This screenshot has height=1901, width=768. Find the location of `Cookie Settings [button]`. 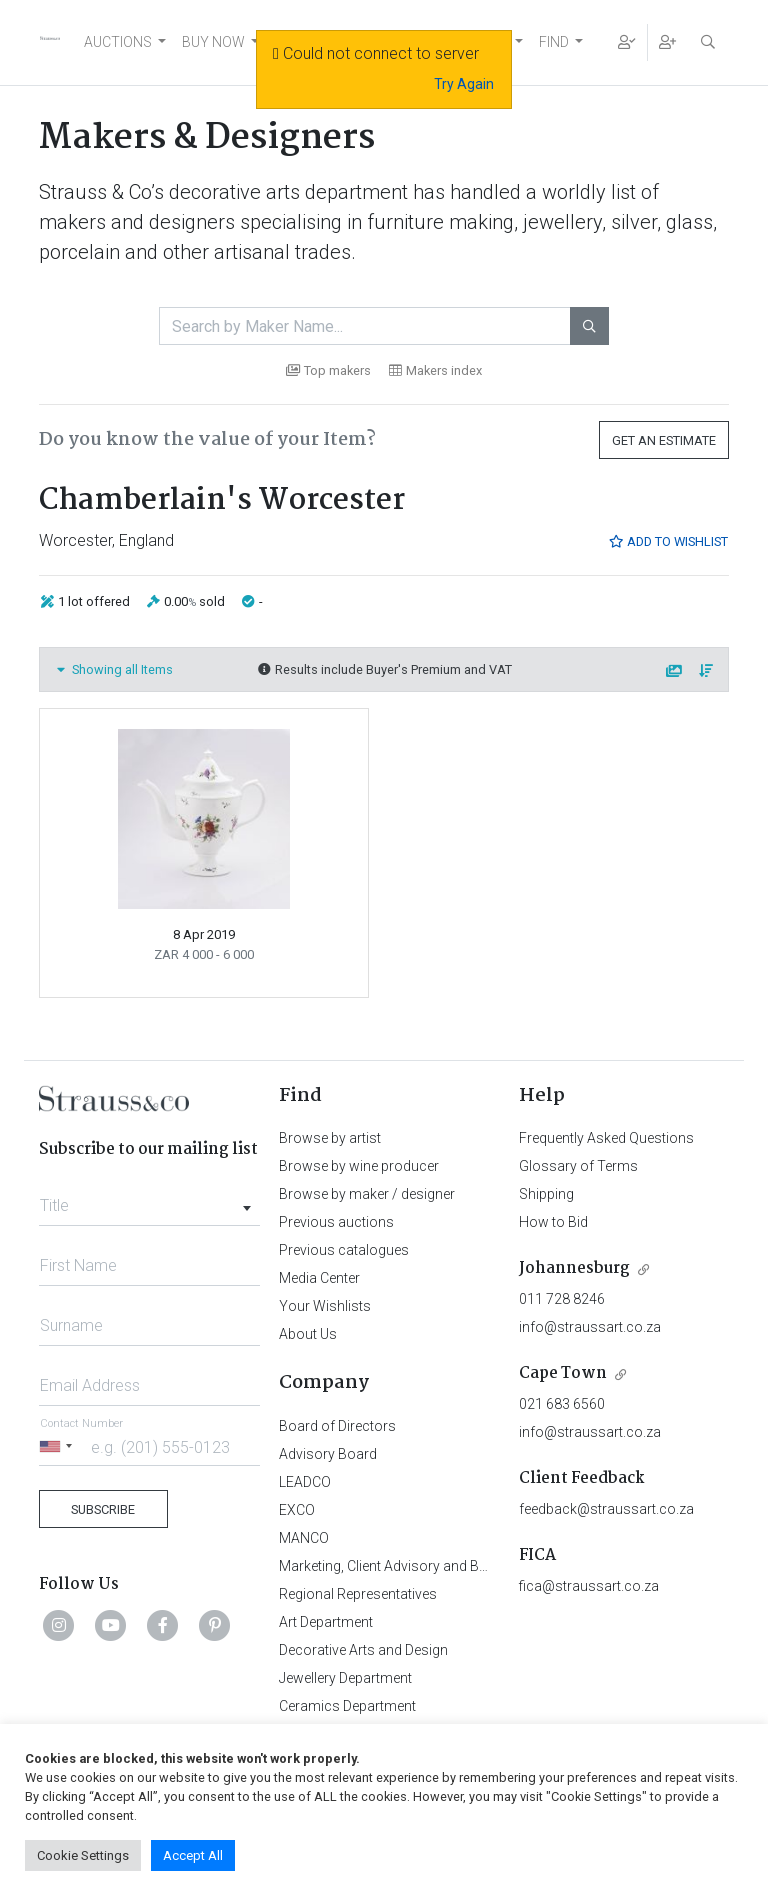

Cookie Settings [button] is located at coordinates (83, 1855).